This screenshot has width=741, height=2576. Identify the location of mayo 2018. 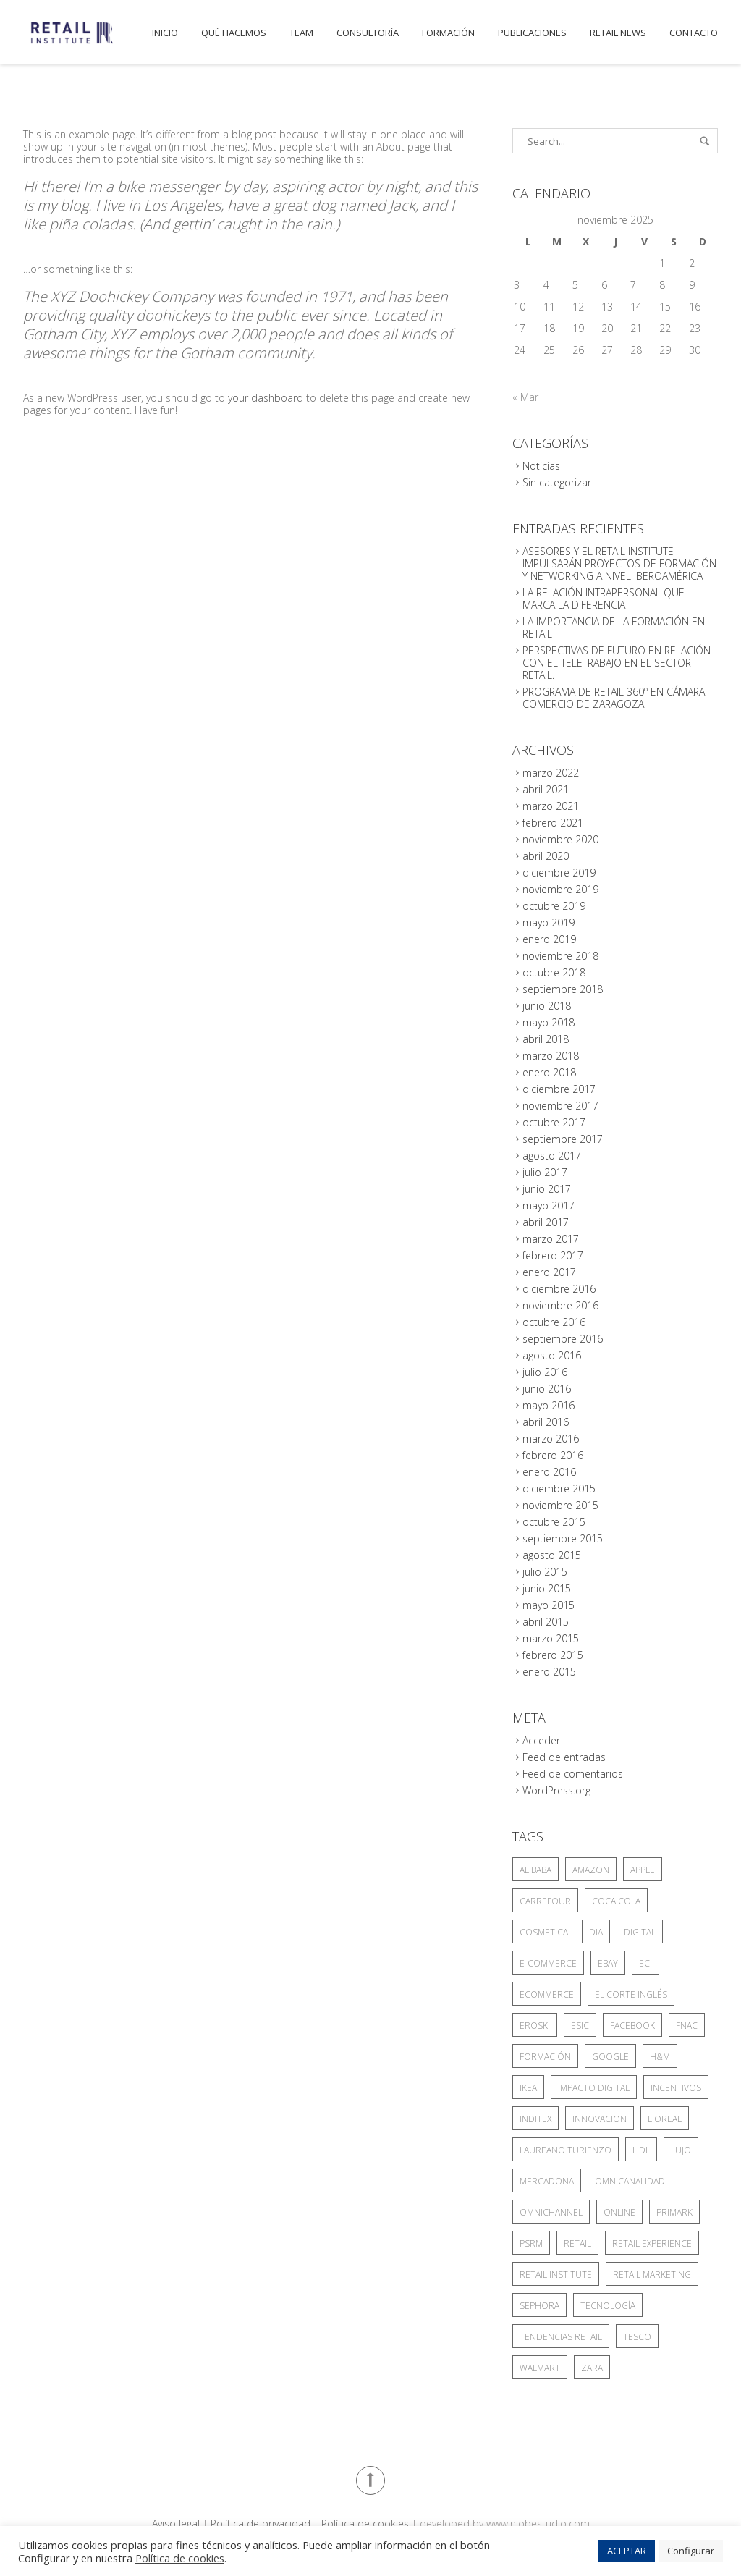
(548, 1022).